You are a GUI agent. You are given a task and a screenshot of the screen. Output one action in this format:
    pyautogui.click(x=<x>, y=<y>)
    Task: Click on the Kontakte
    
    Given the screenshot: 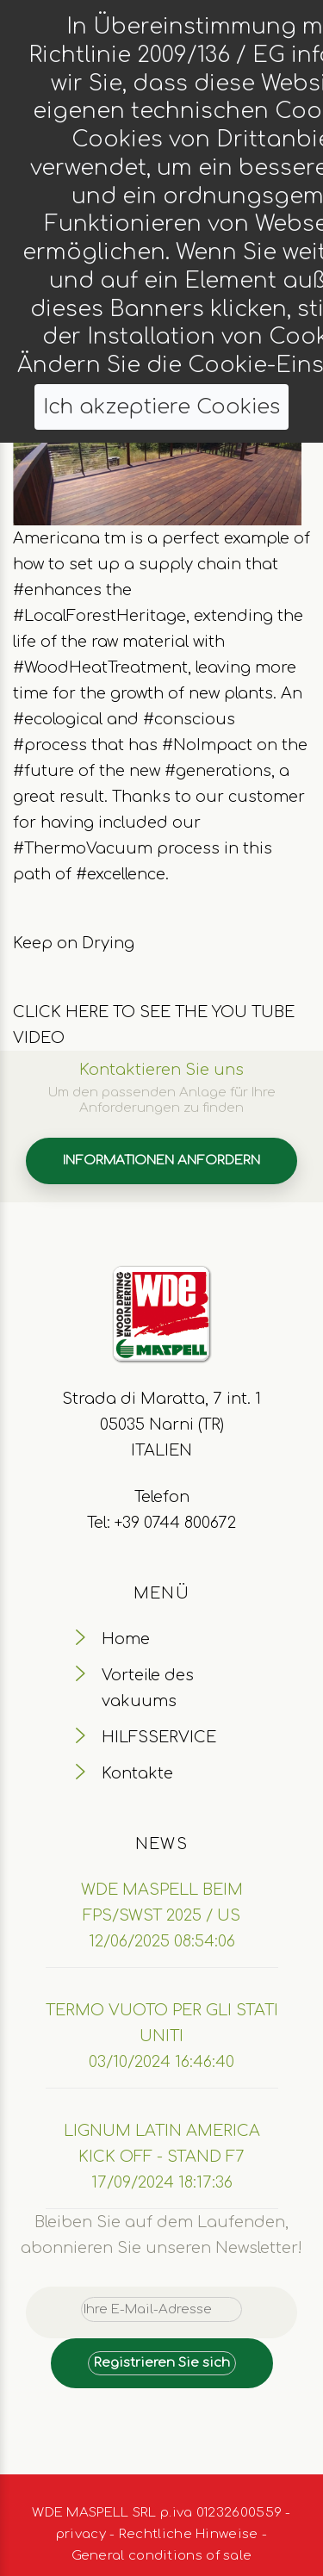 What is the action you would take?
    pyautogui.click(x=137, y=1773)
    